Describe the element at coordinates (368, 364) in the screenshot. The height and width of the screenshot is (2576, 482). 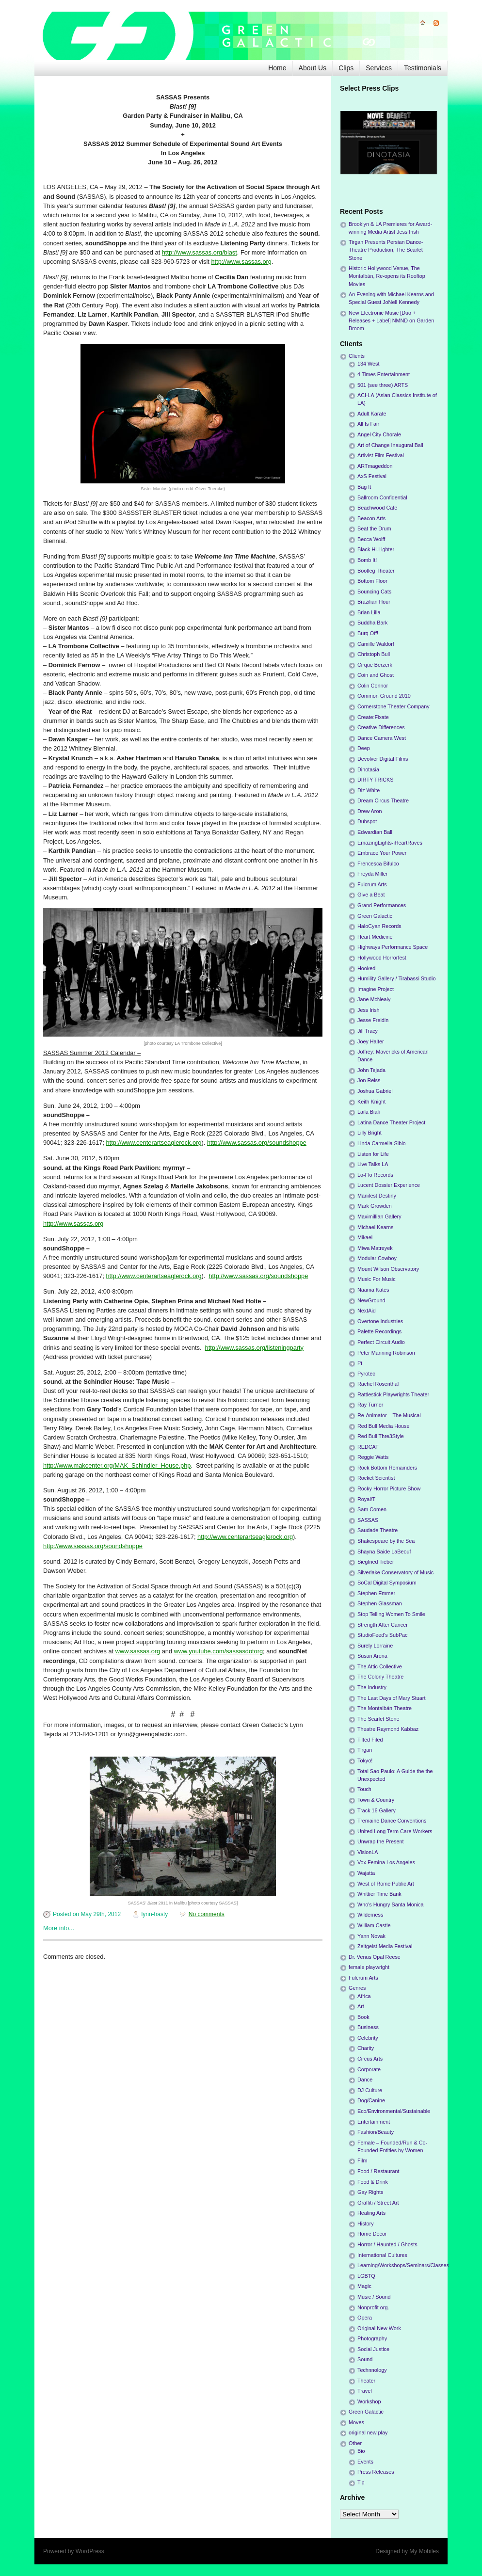
I see `134 West` at that location.